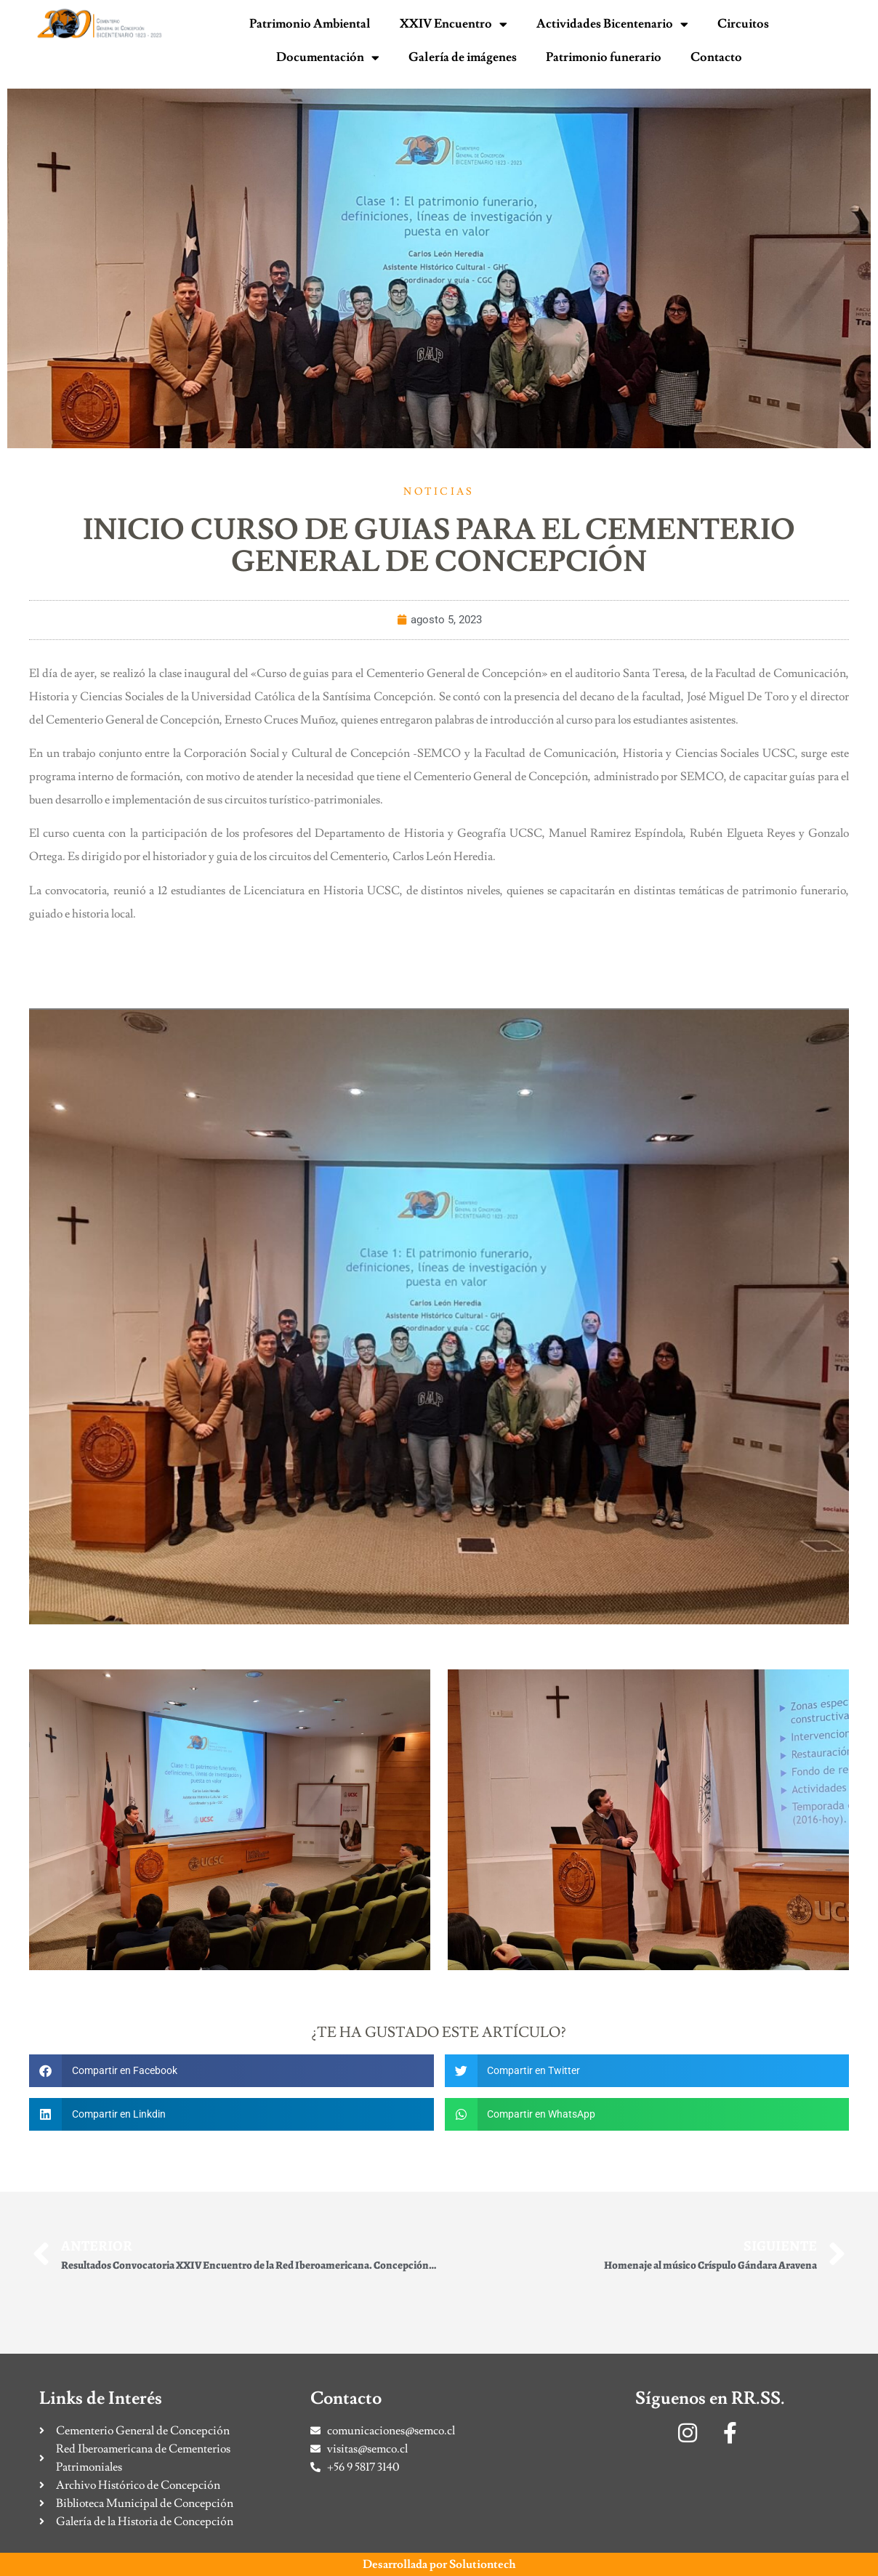  What do you see at coordinates (438, 491) in the screenshot?
I see `Noticias` at bounding box center [438, 491].